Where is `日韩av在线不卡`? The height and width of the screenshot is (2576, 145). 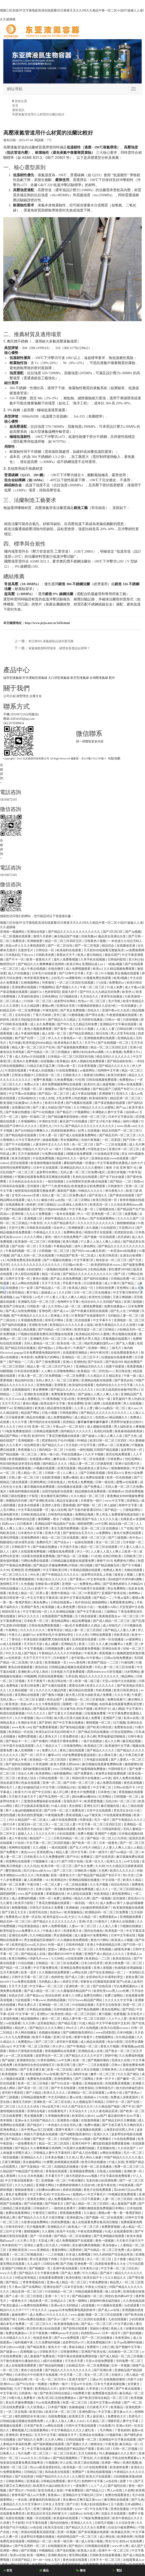 日韩av在线不卡 is located at coordinates (125, 1787).